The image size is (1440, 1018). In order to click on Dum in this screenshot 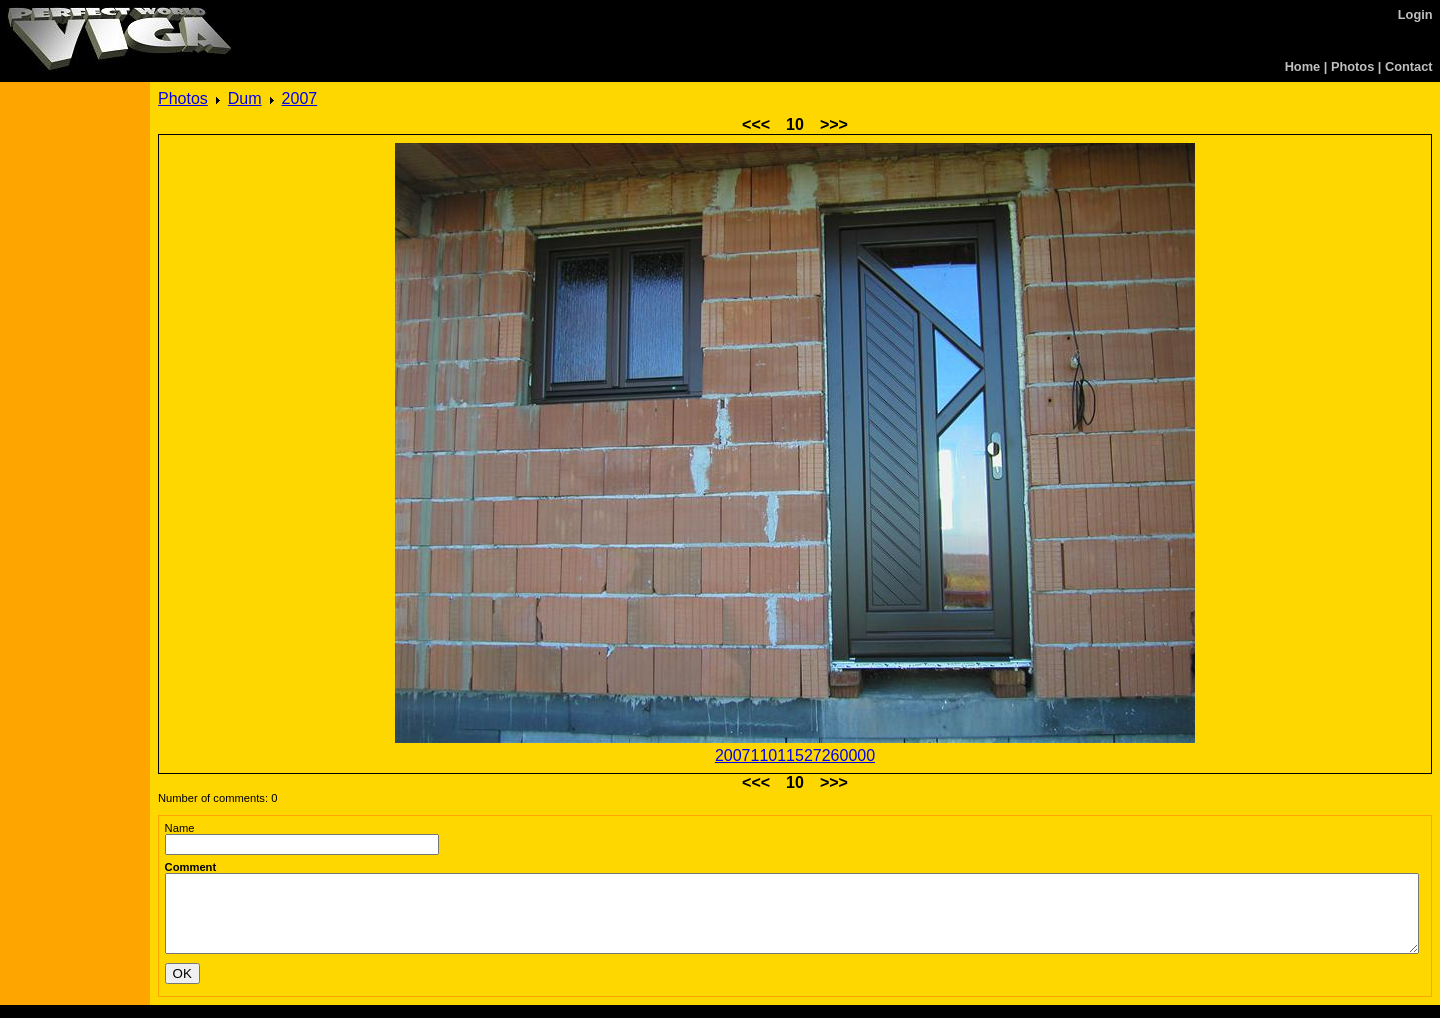, I will do `click(245, 98)`.